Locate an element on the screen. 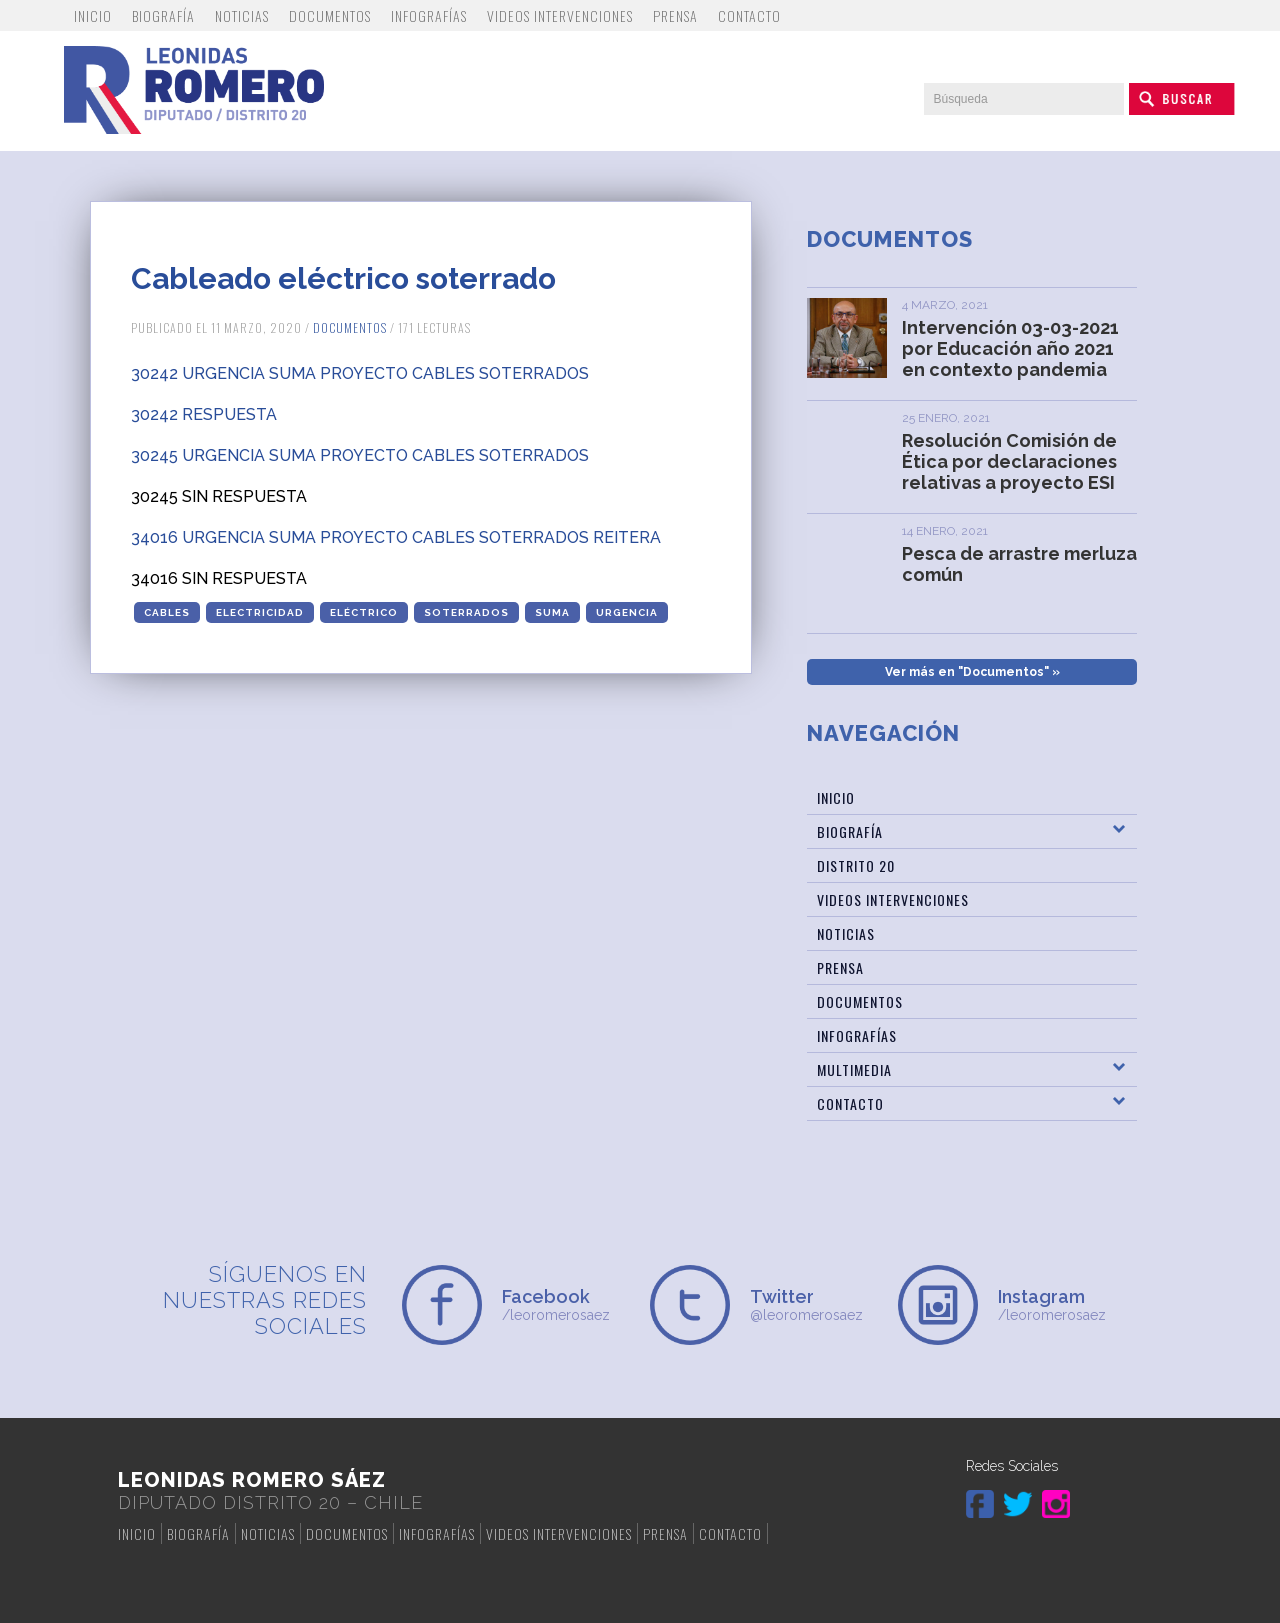 The width and height of the screenshot is (1280, 1623). Prensa is located at coordinates (675, 15).